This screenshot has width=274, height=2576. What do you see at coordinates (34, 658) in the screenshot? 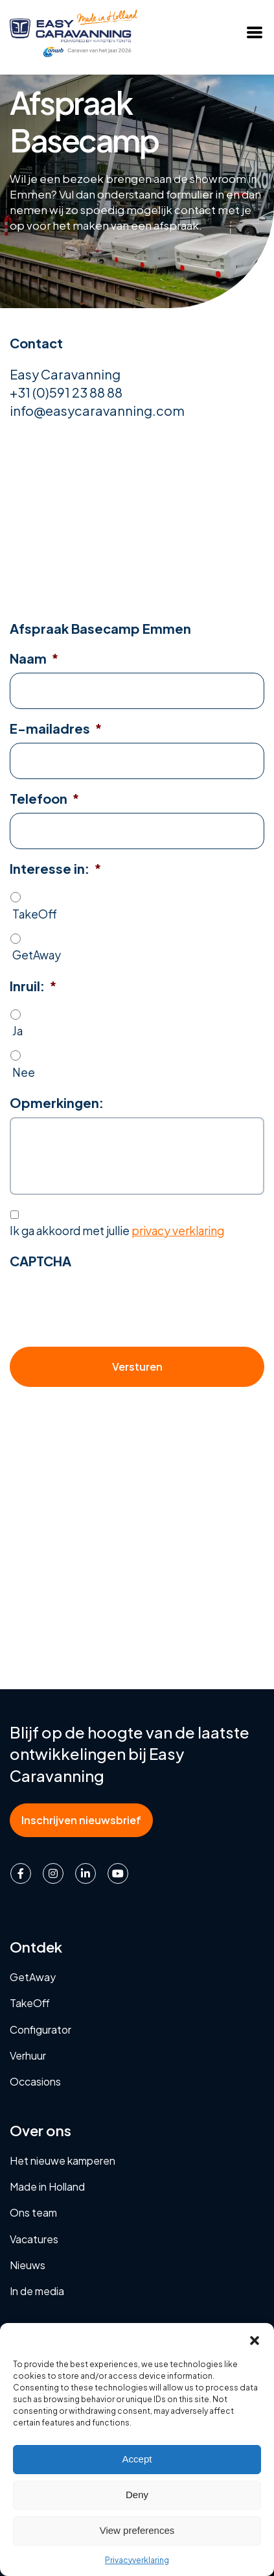
I see `Naam` at bounding box center [34, 658].